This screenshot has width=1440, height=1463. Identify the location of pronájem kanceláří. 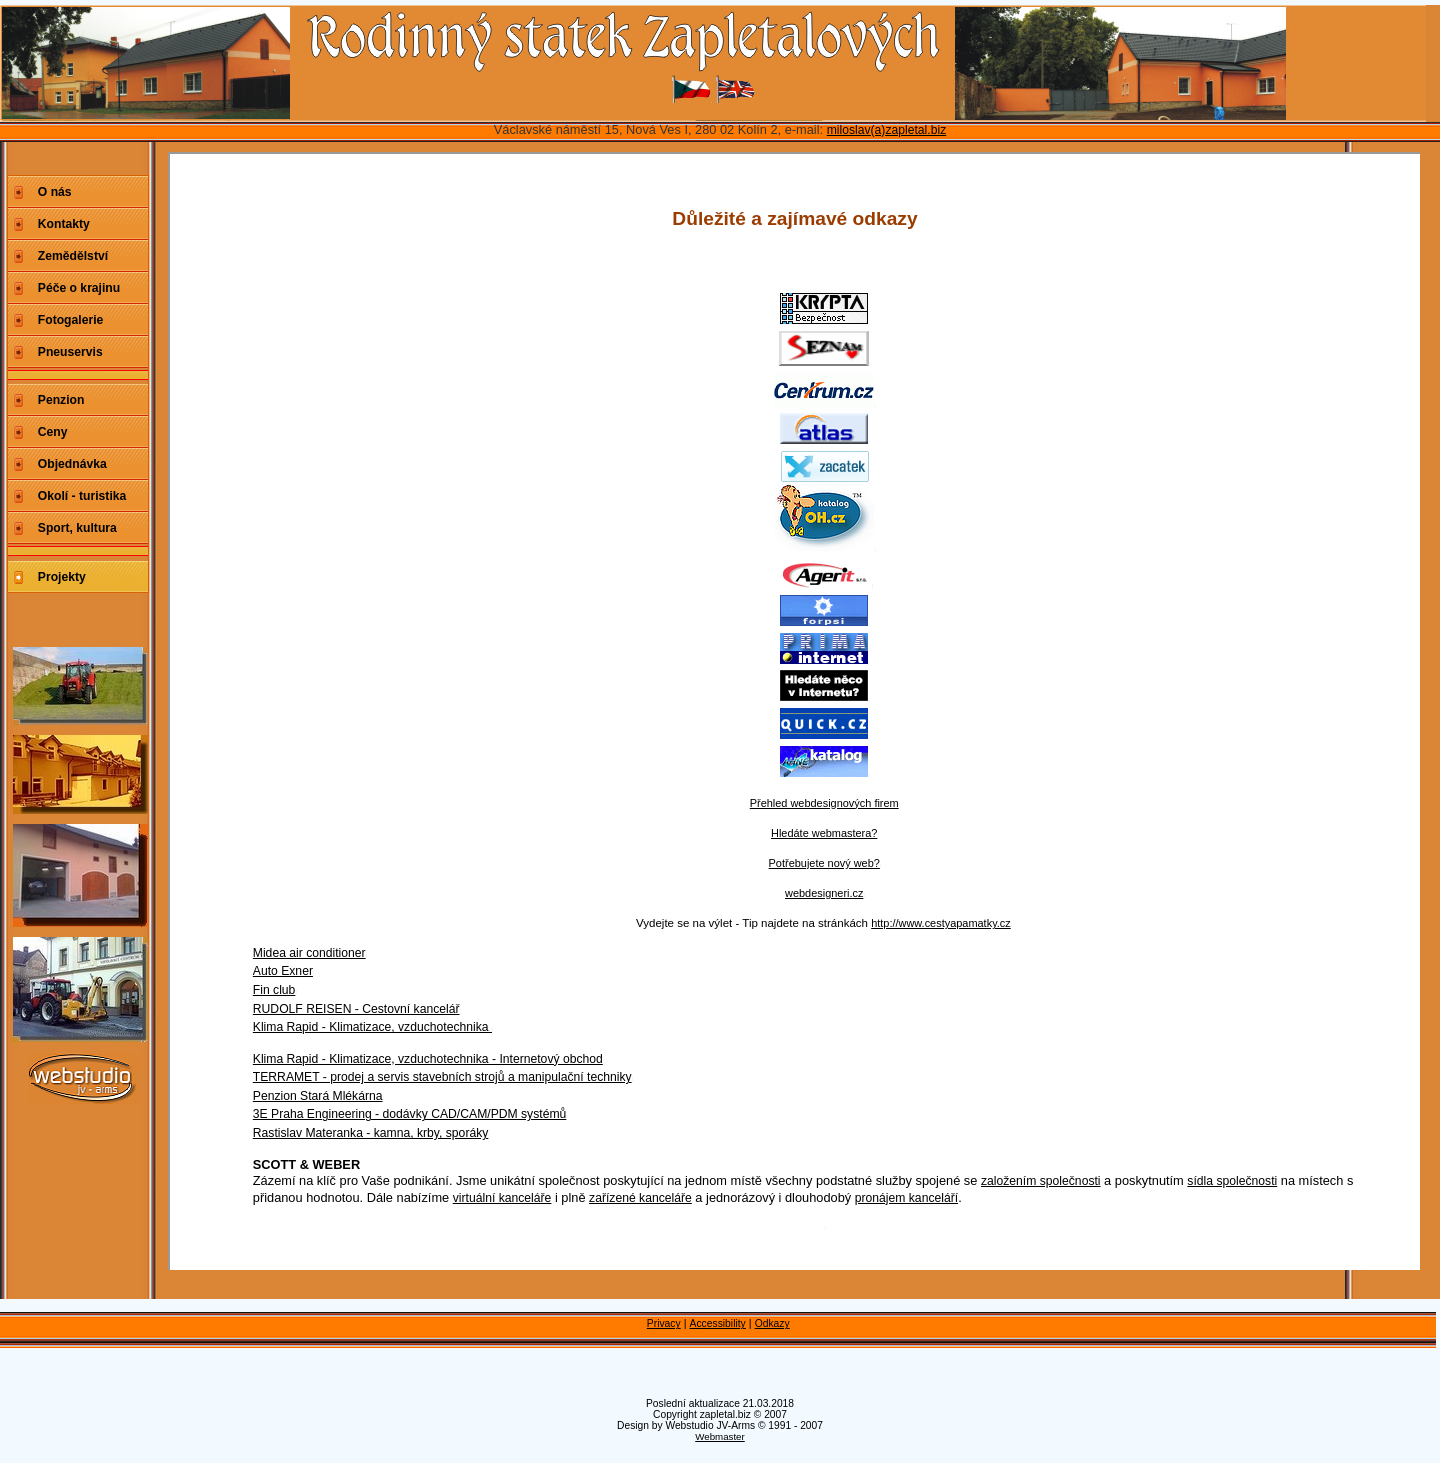
(906, 1198).